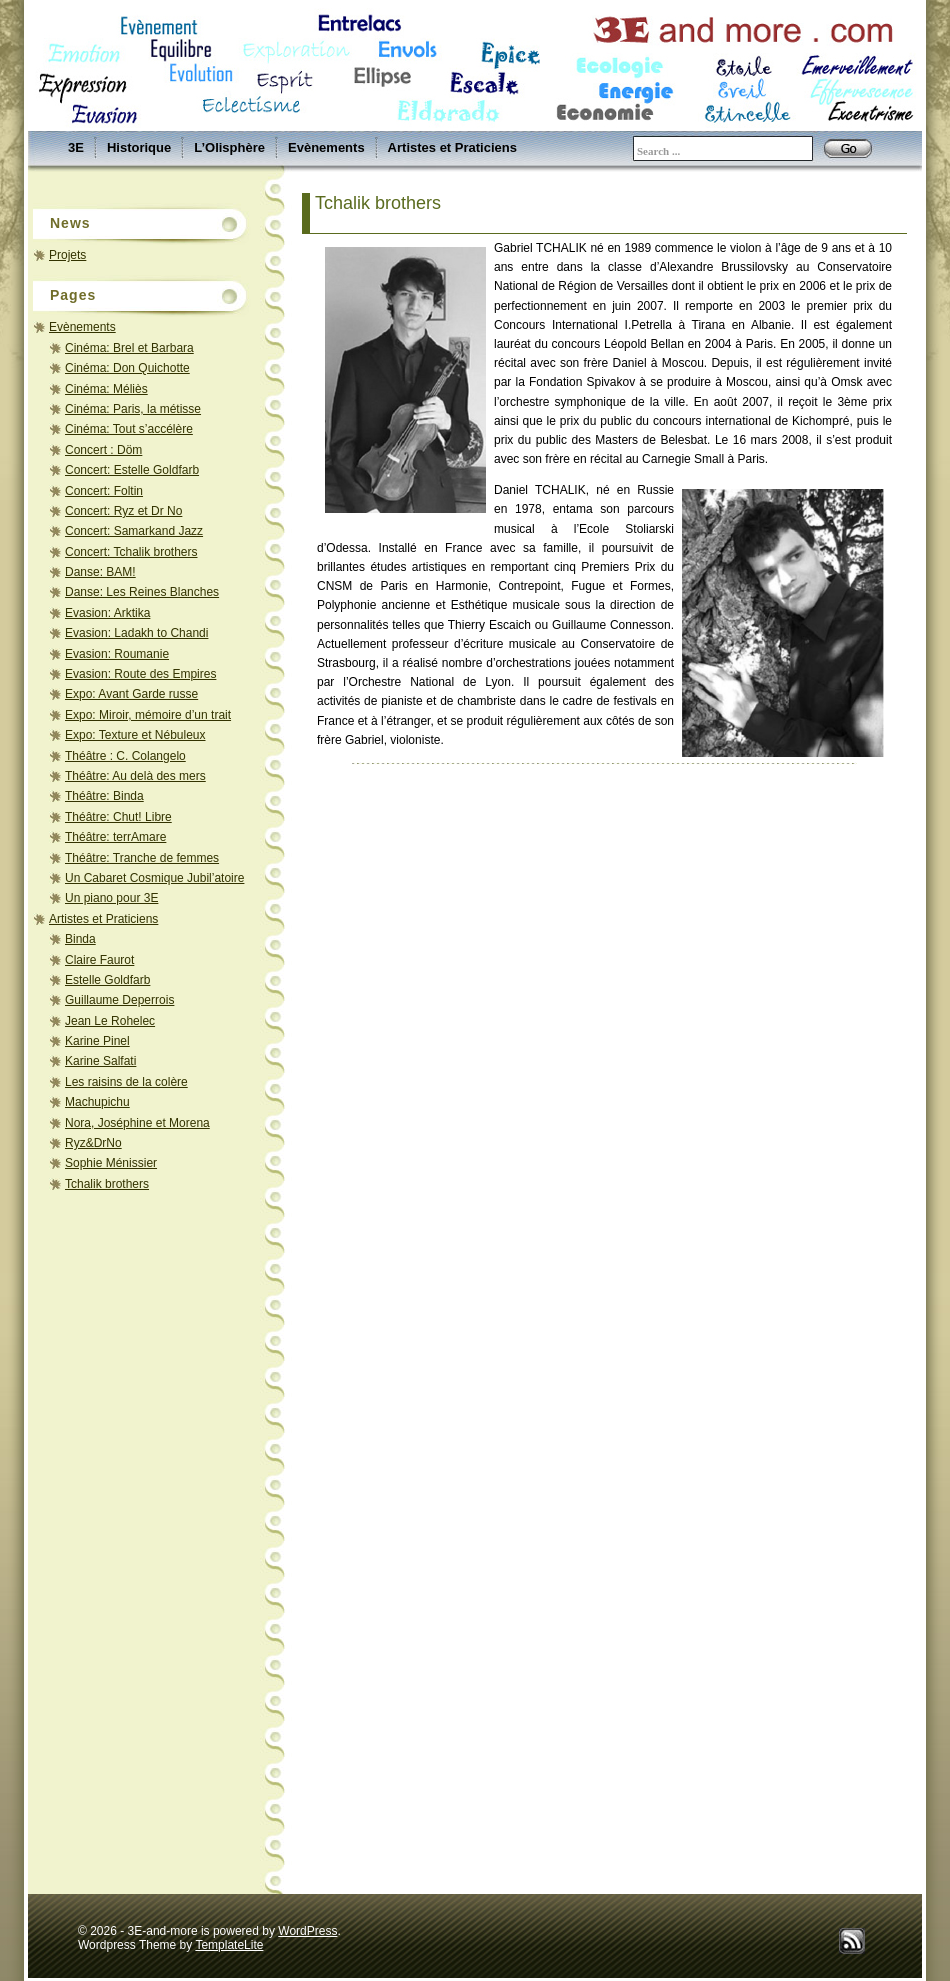 The image size is (950, 1981). Describe the element at coordinates (118, 817) in the screenshot. I see `Théâtre: Chut! Libre` at that location.